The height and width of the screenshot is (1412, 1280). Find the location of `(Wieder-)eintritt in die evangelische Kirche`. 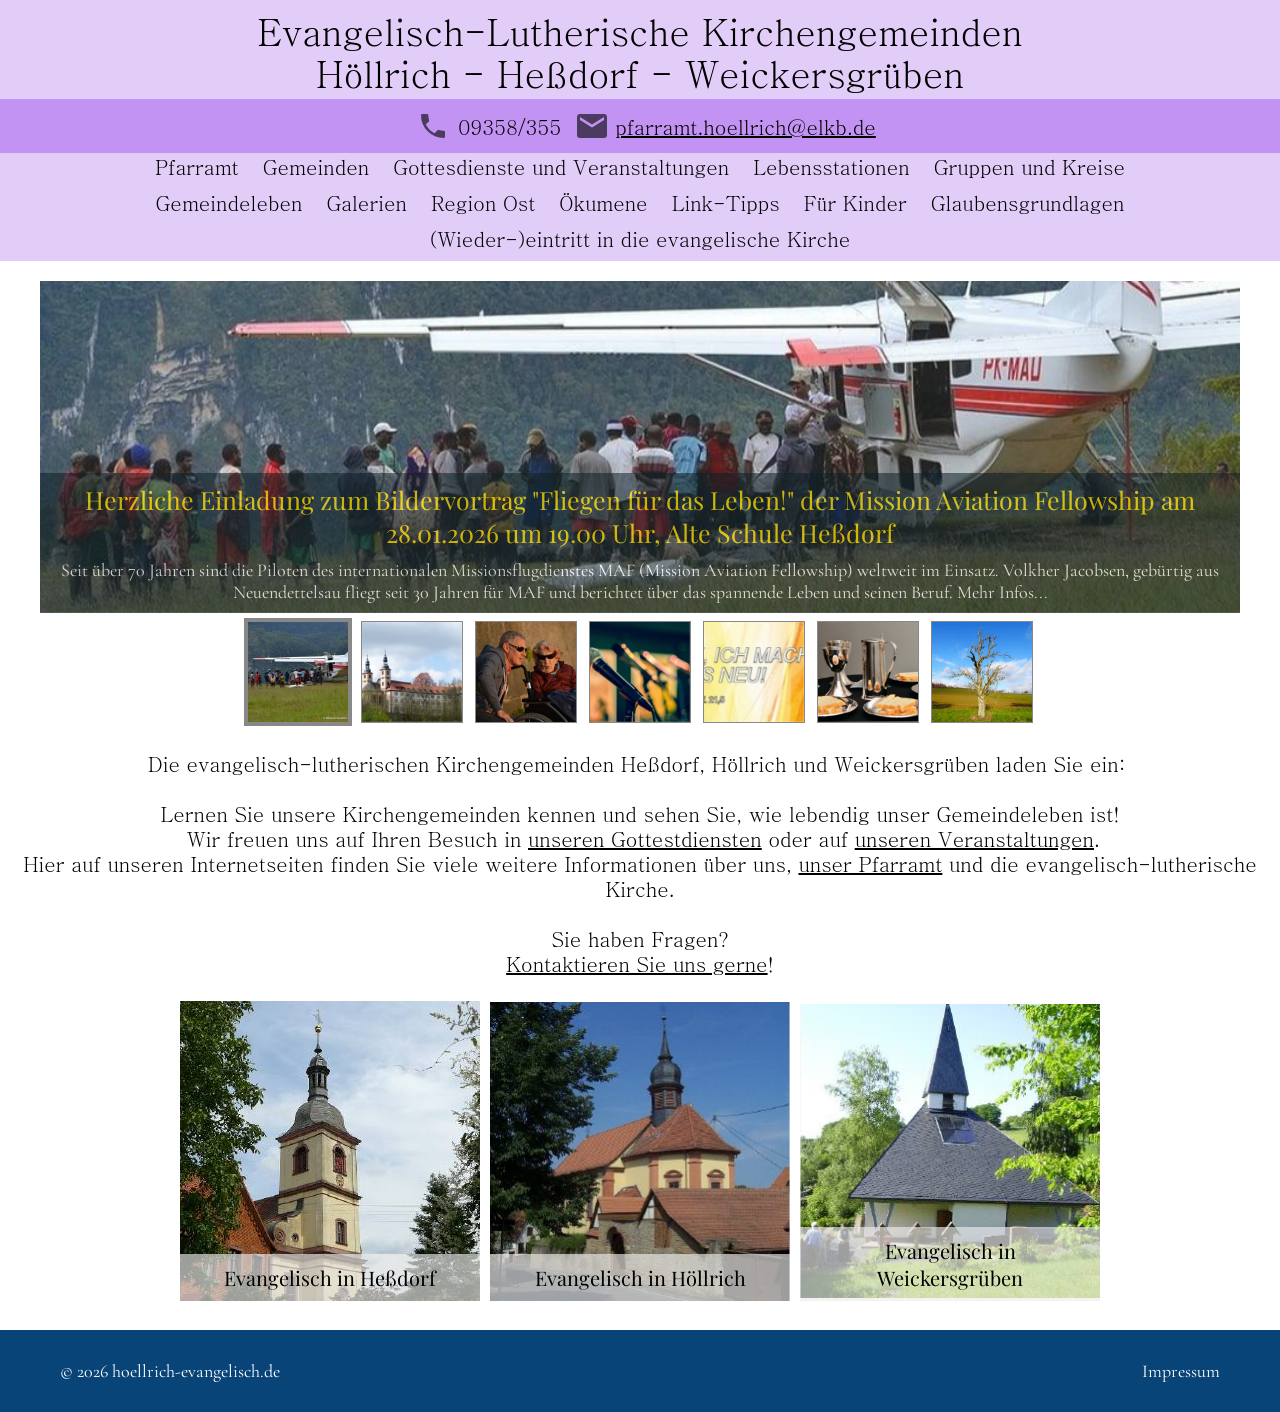

(Wieder-)eintritt in die evangelische Kirche is located at coordinates (640, 241).